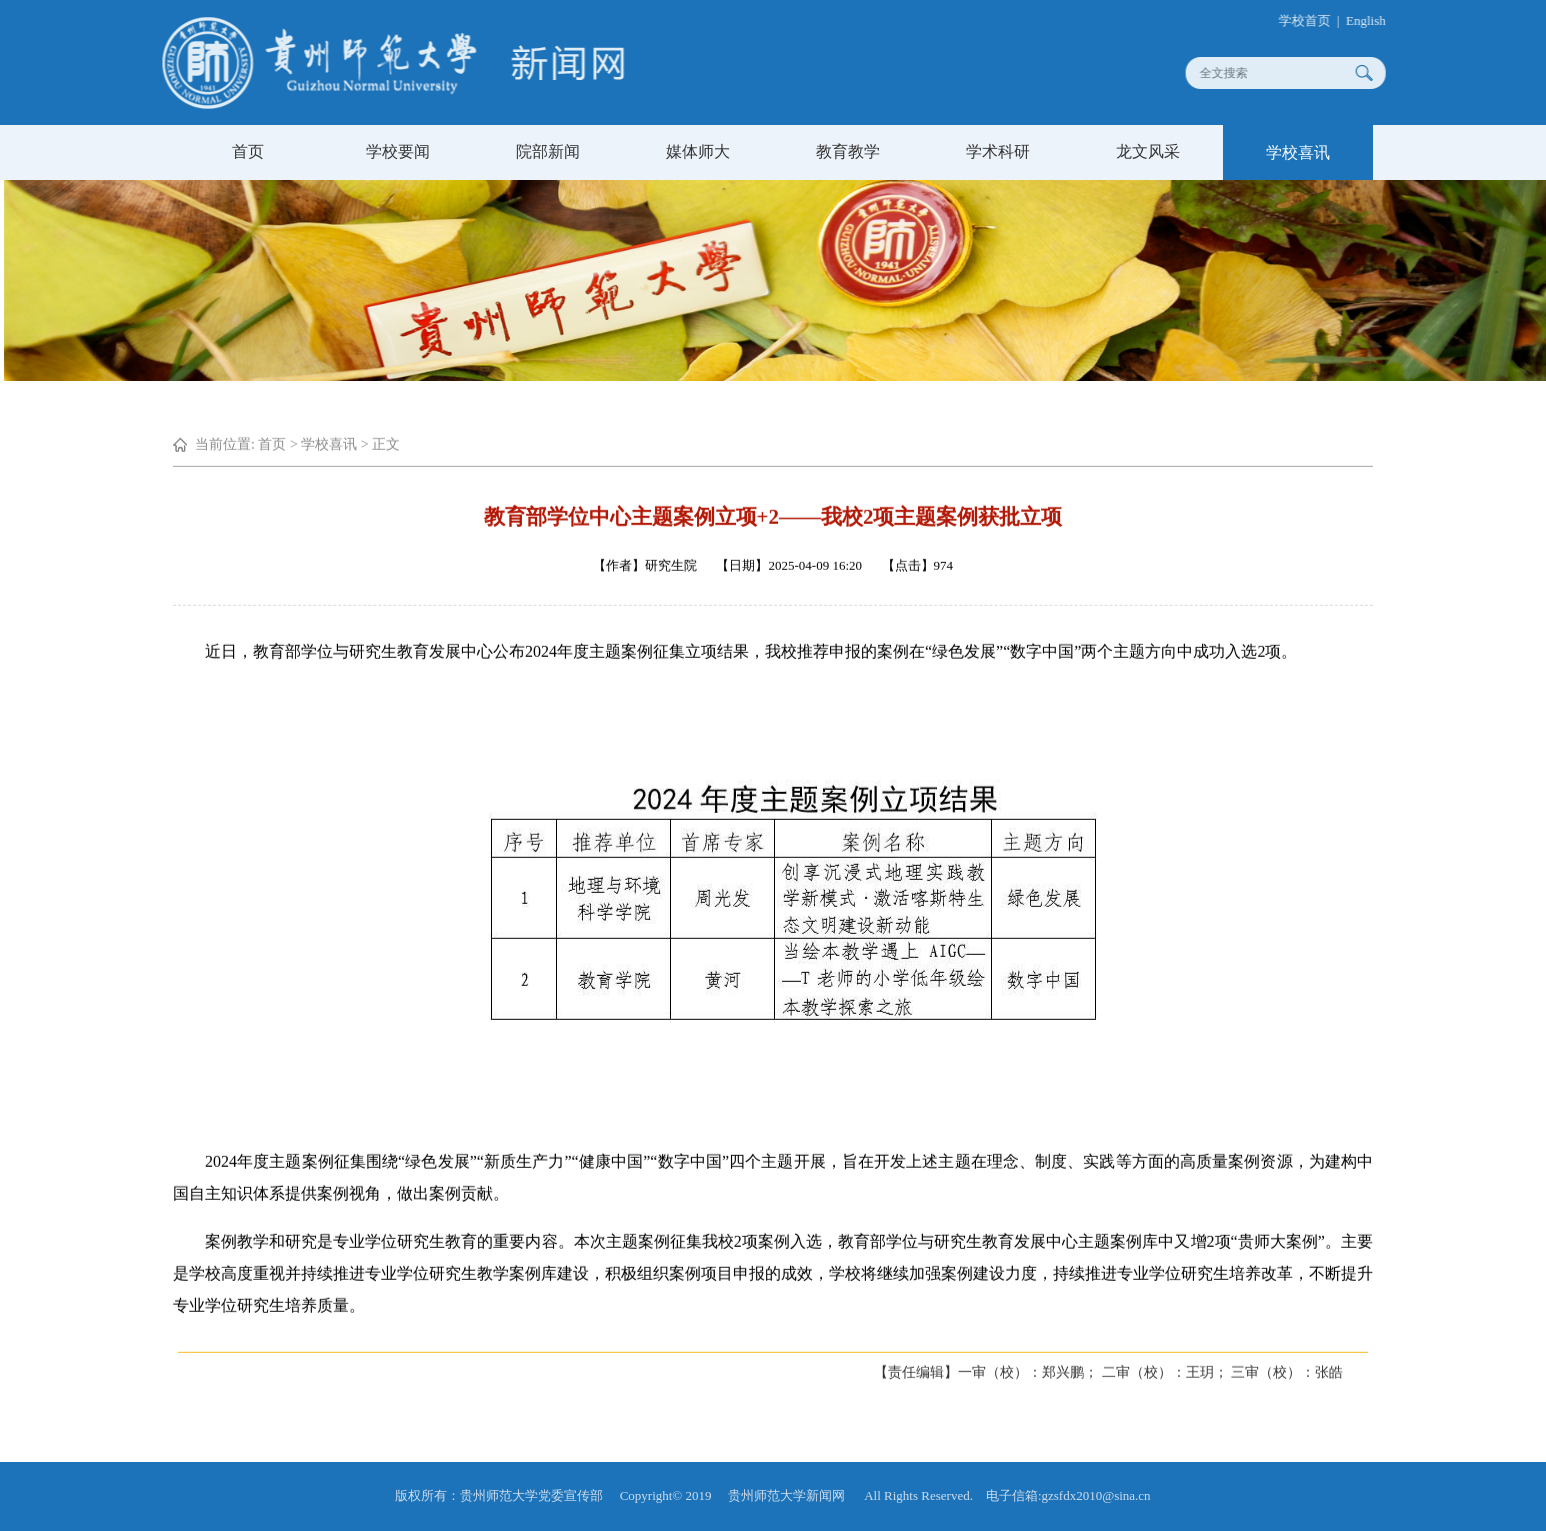 The width and height of the screenshot is (1546, 1531). Describe the element at coordinates (848, 151) in the screenshot. I see `教育教学` at that location.